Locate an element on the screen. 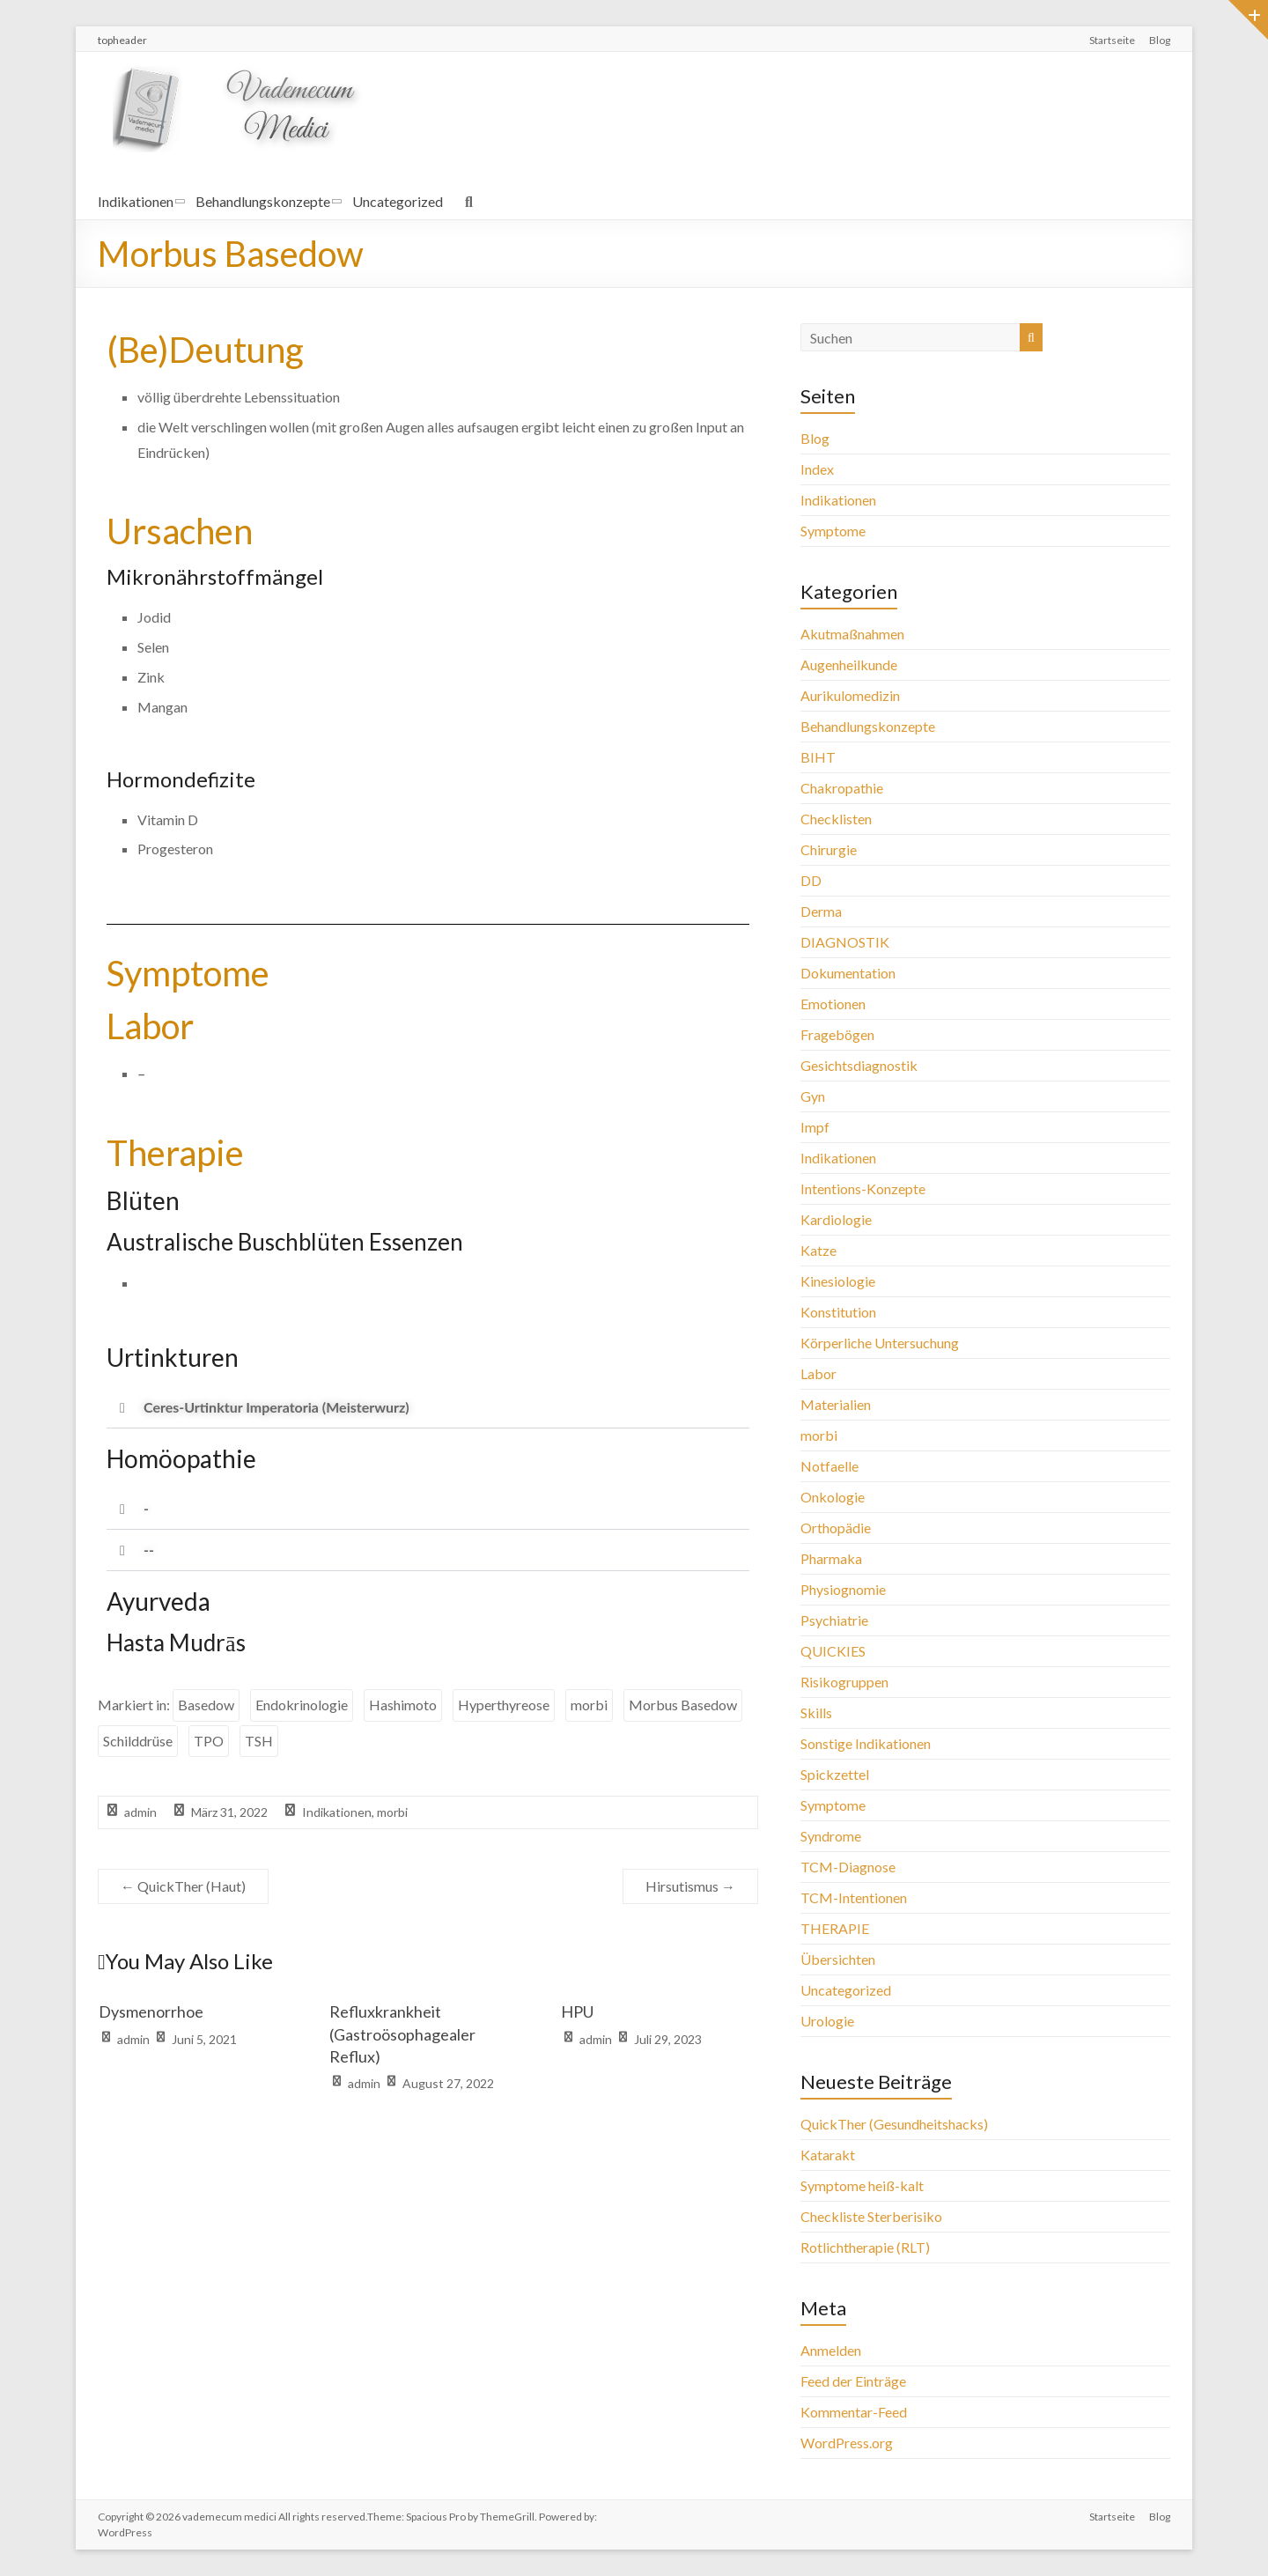 The image size is (1268, 2576). Indikationen is located at coordinates (135, 201).